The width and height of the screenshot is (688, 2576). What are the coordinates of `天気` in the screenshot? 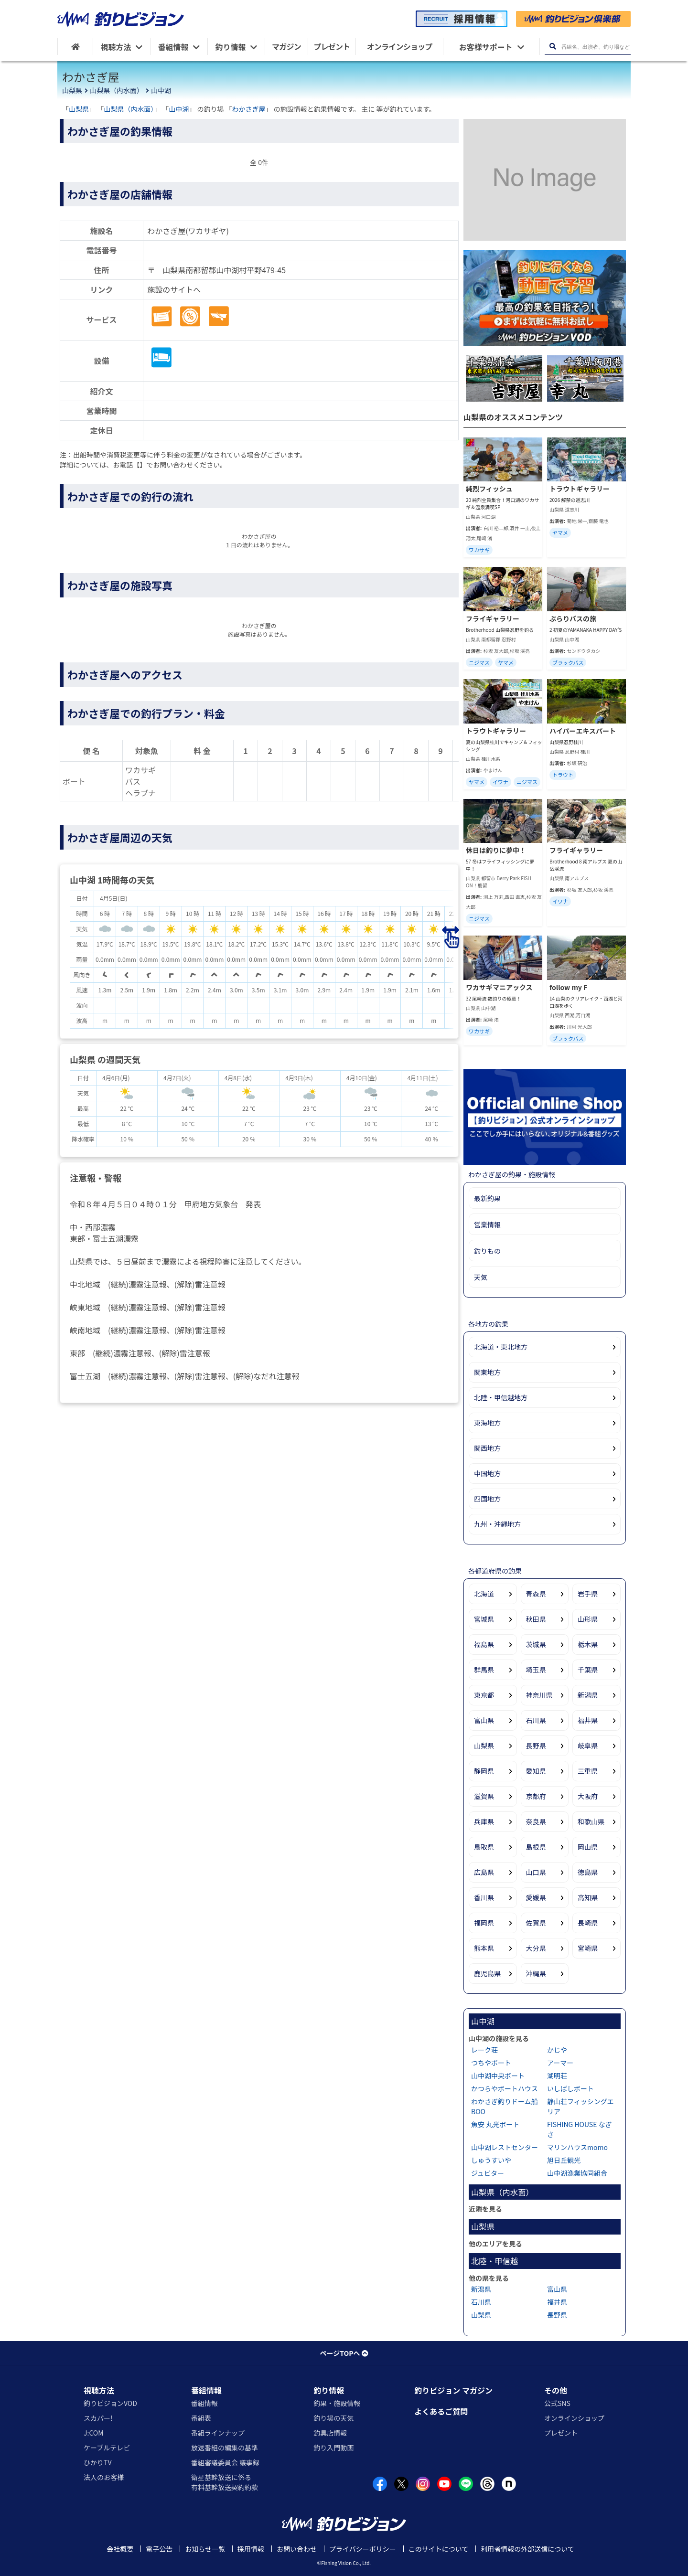 It's located at (480, 1277).